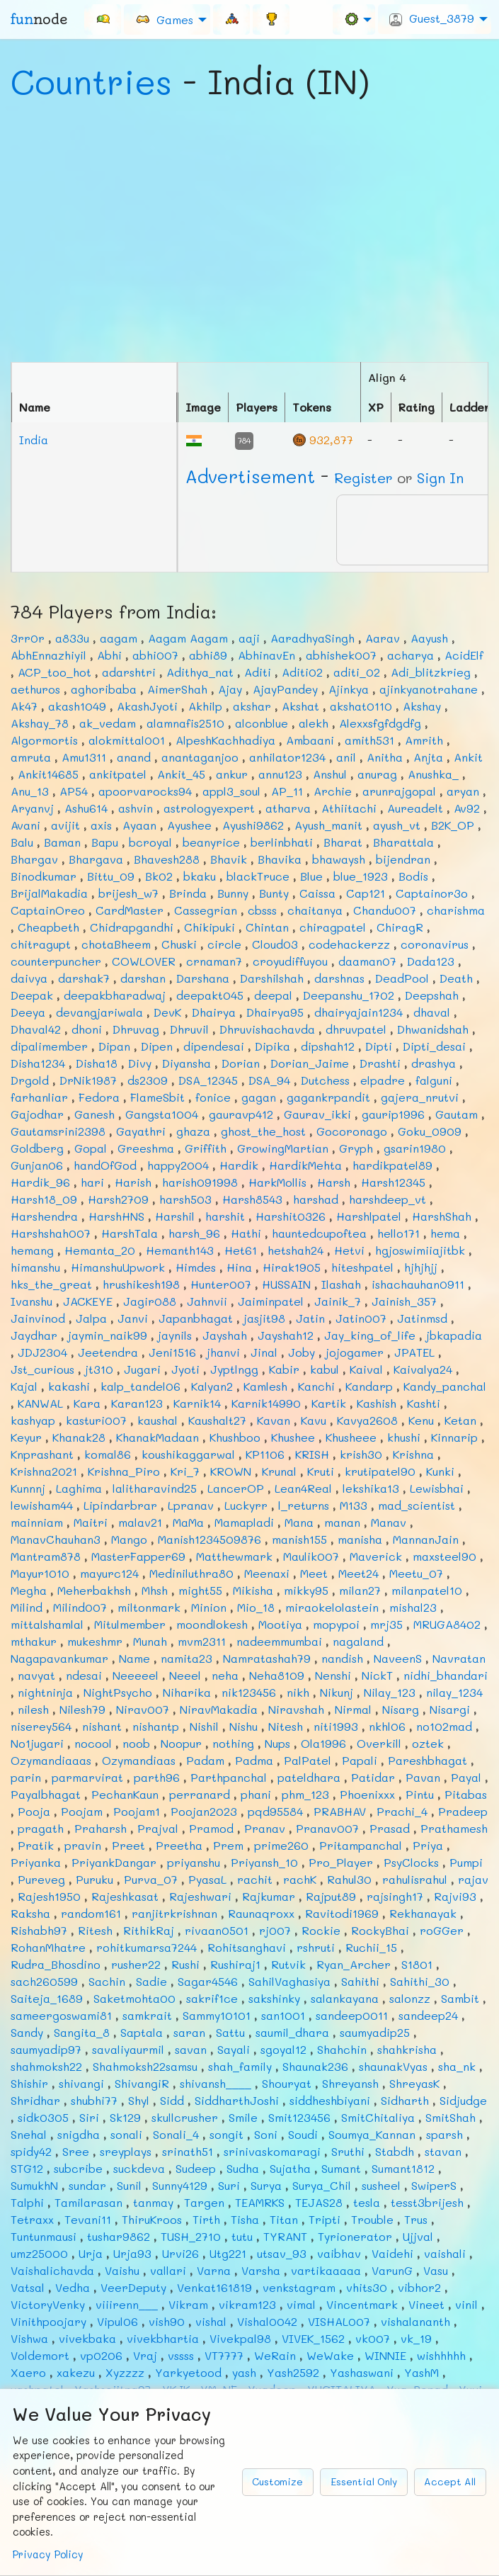 The width and height of the screenshot is (499, 2576). I want to click on Akshat, so click(300, 706).